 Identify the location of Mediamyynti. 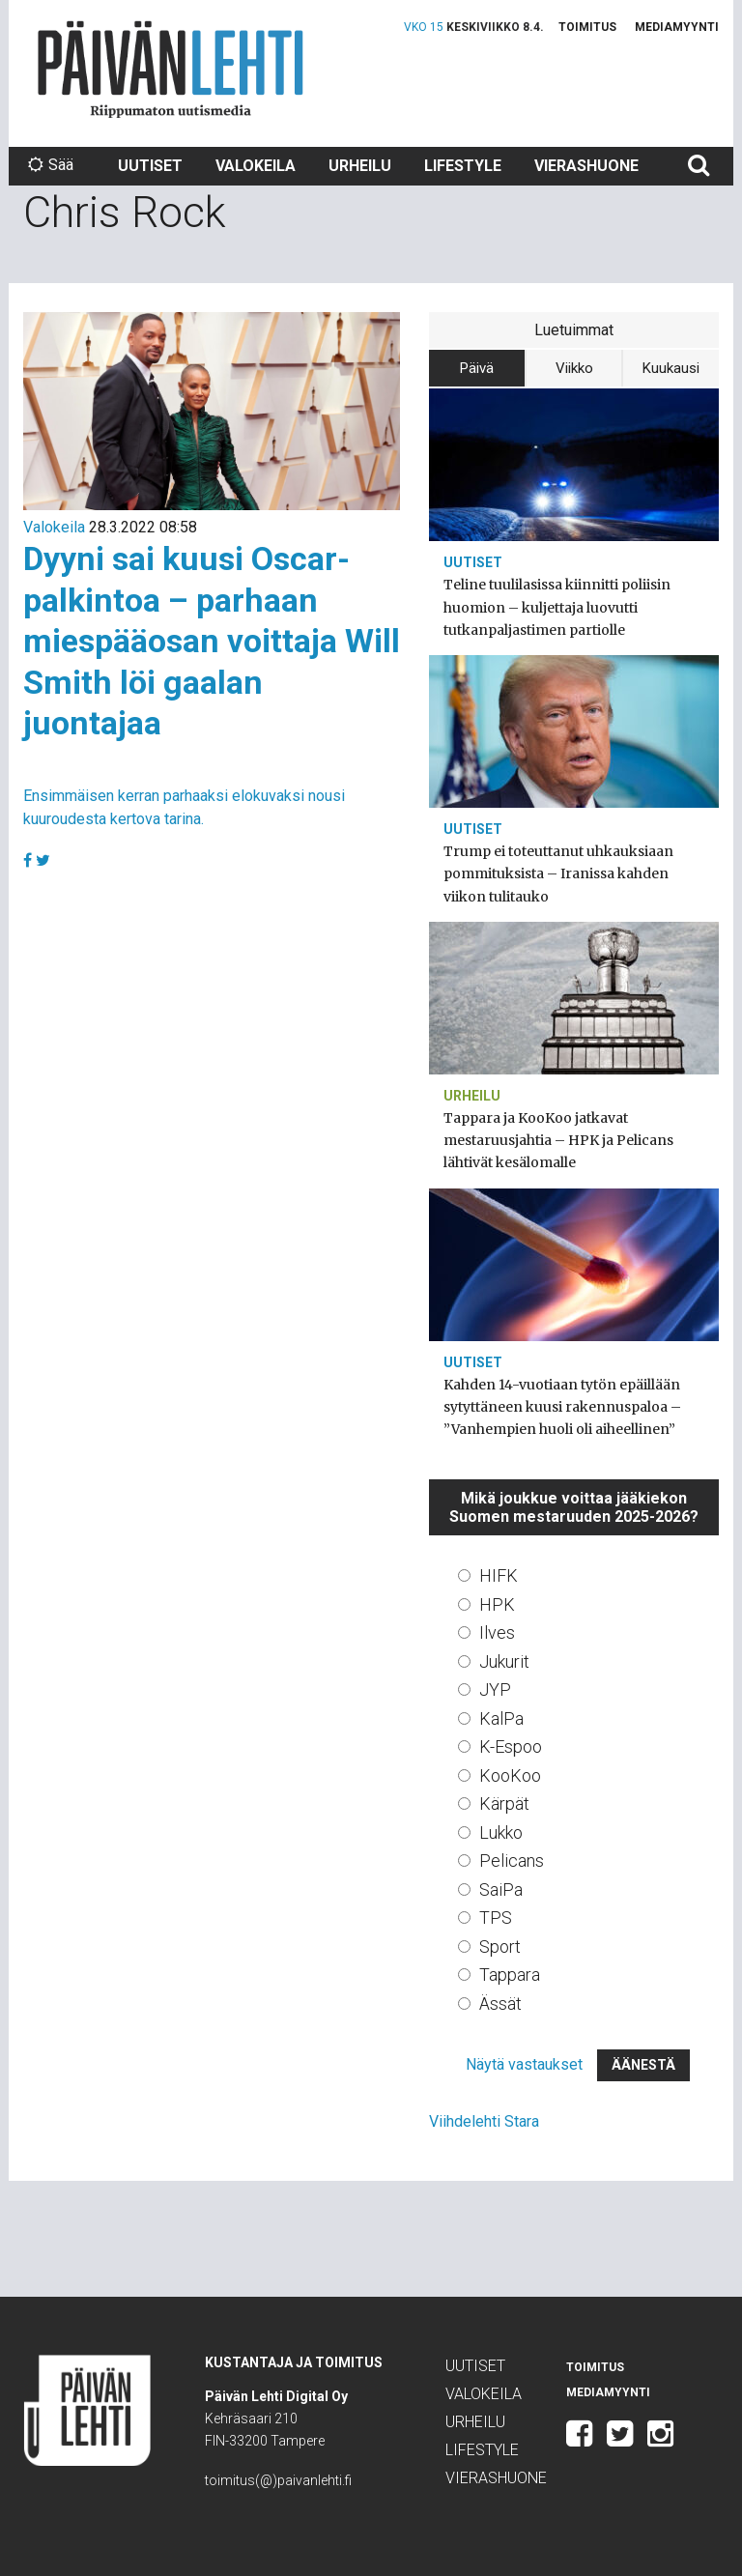
(677, 27).